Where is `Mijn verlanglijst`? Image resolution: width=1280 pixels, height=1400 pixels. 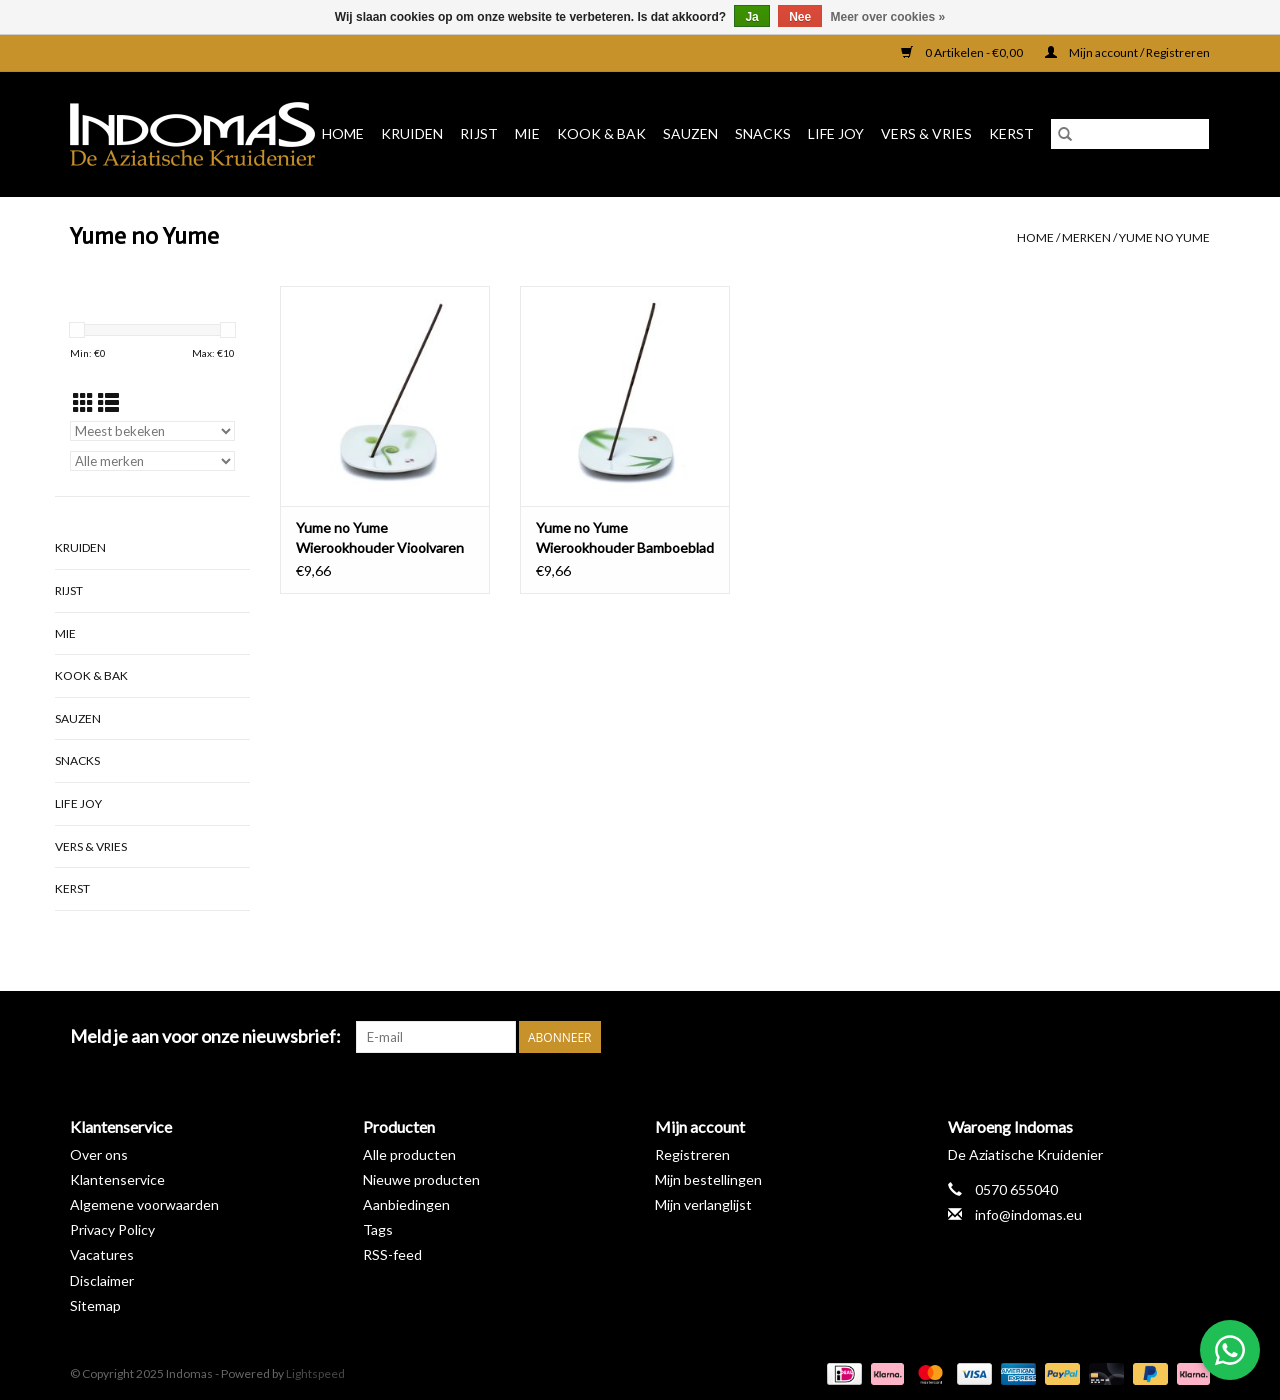
Mijn verlanglijst is located at coordinates (703, 1204).